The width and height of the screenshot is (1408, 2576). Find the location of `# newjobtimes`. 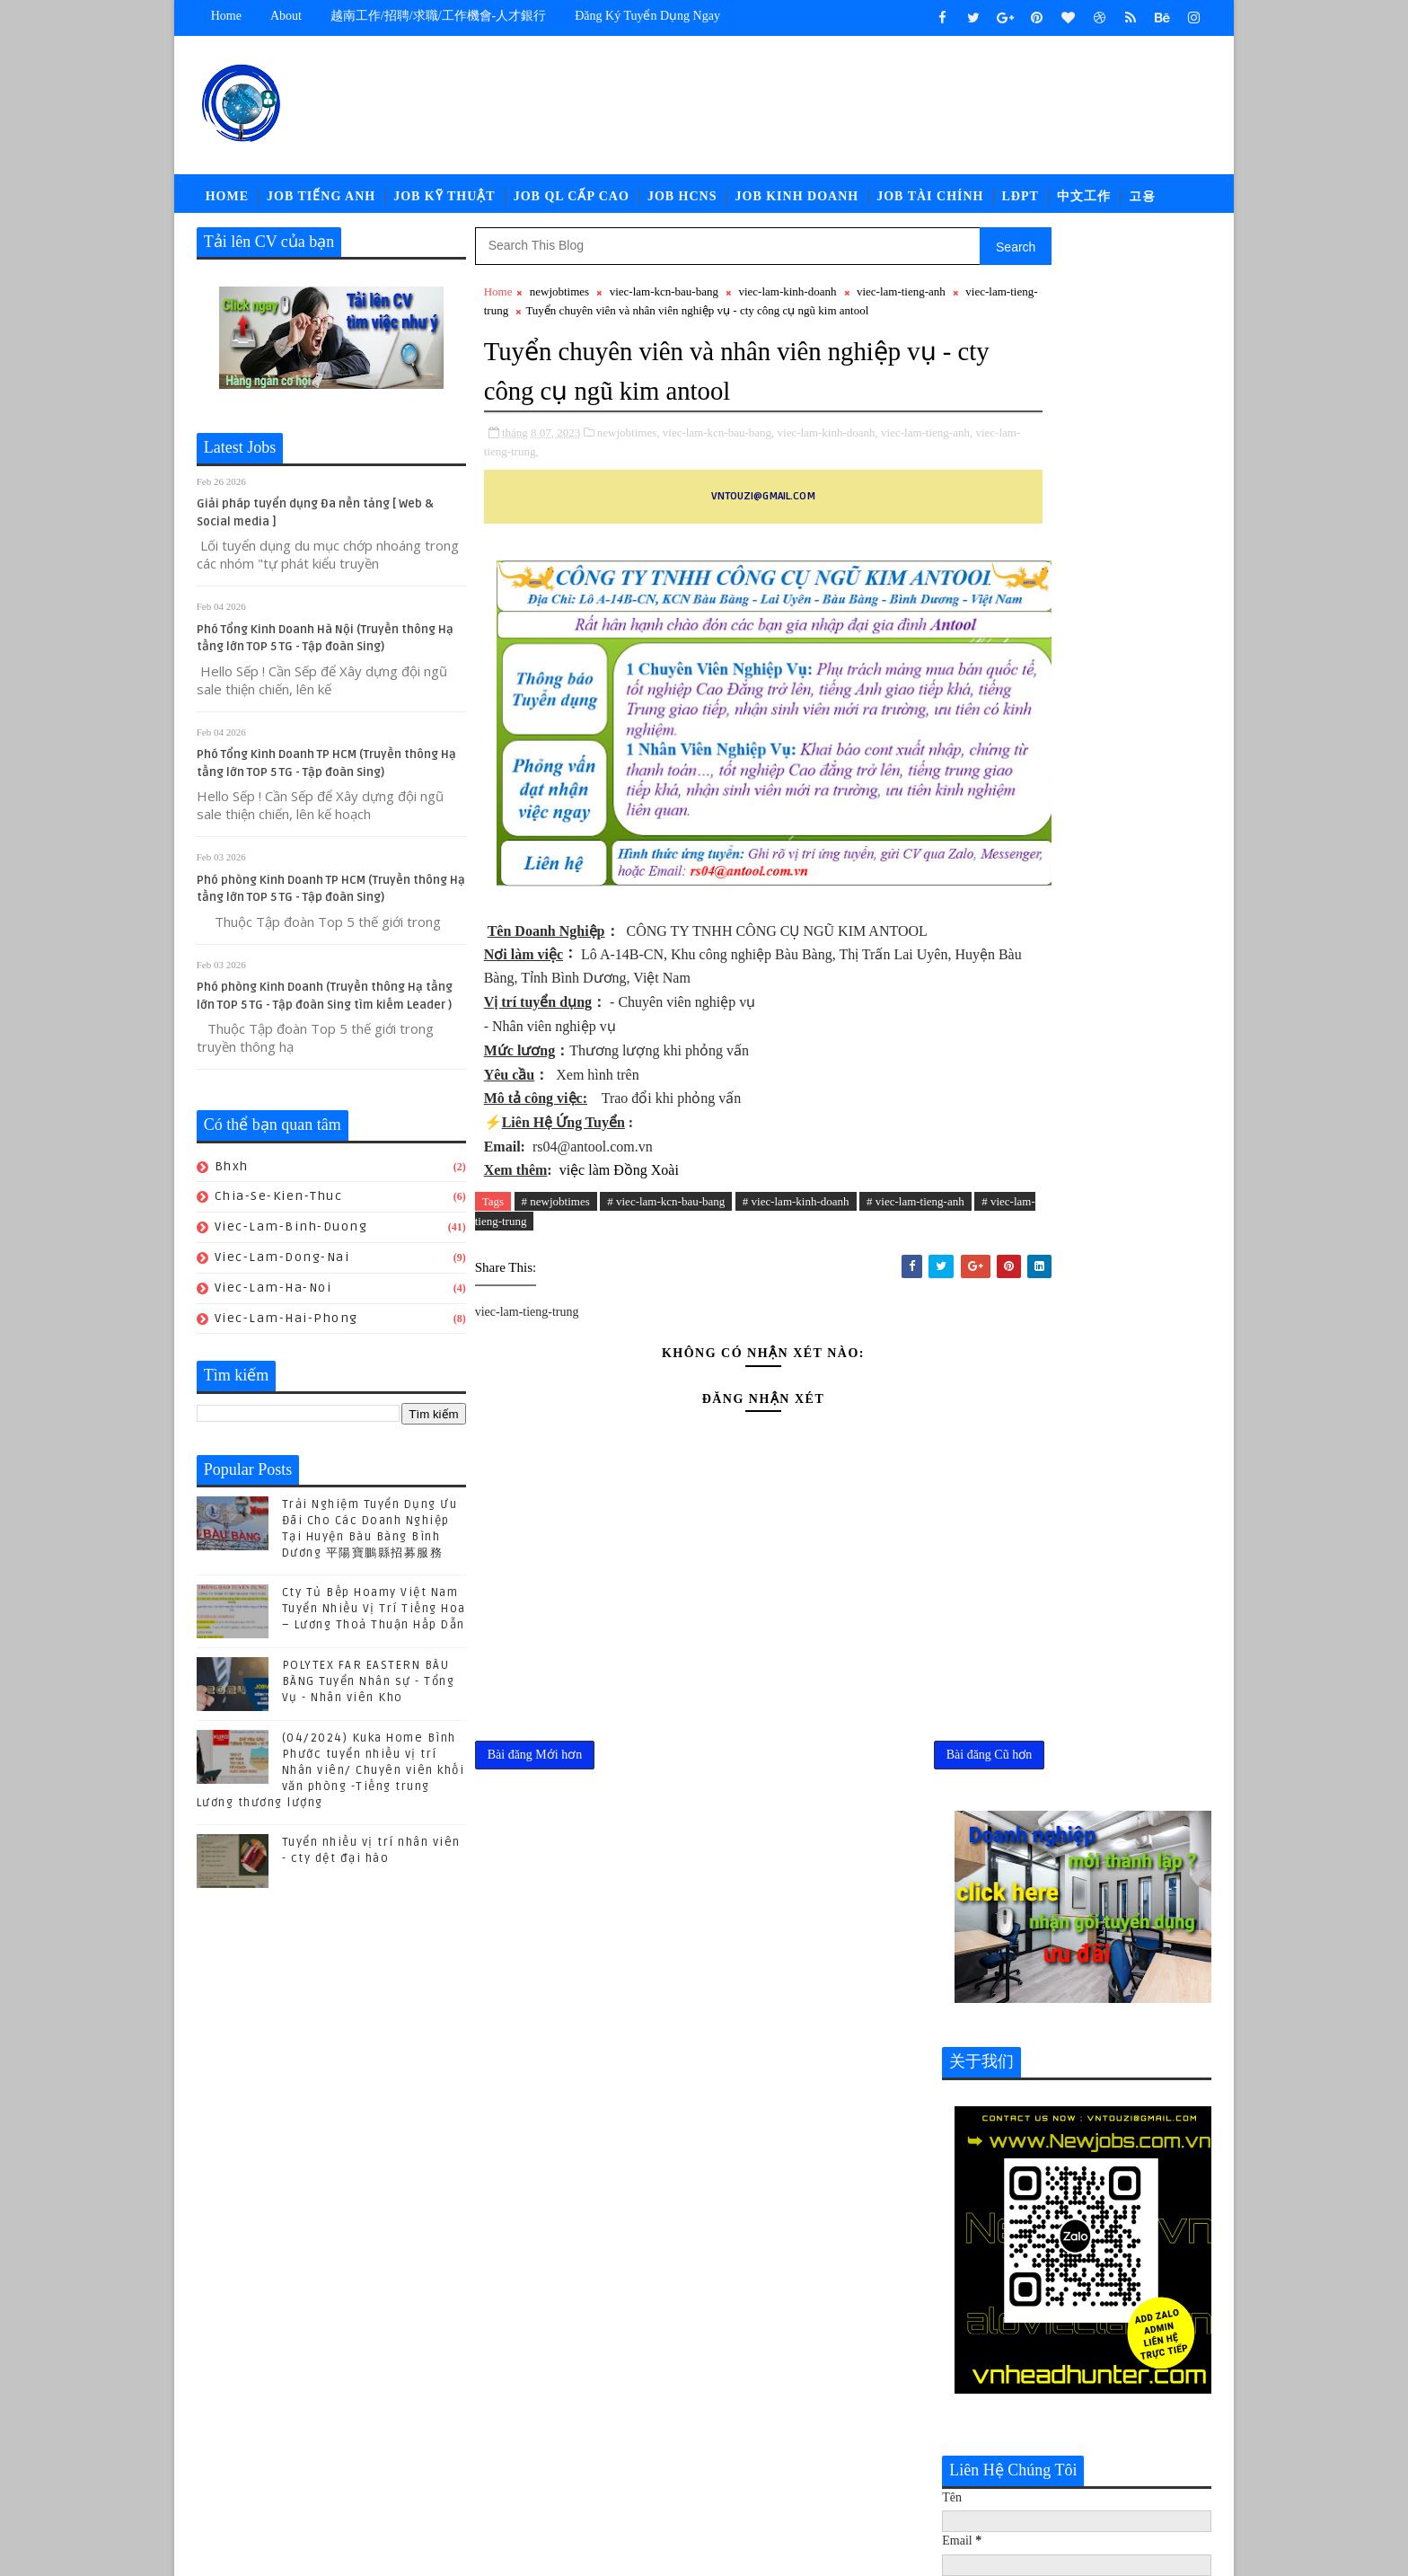

# newjobtimes is located at coordinates (556, 1290).